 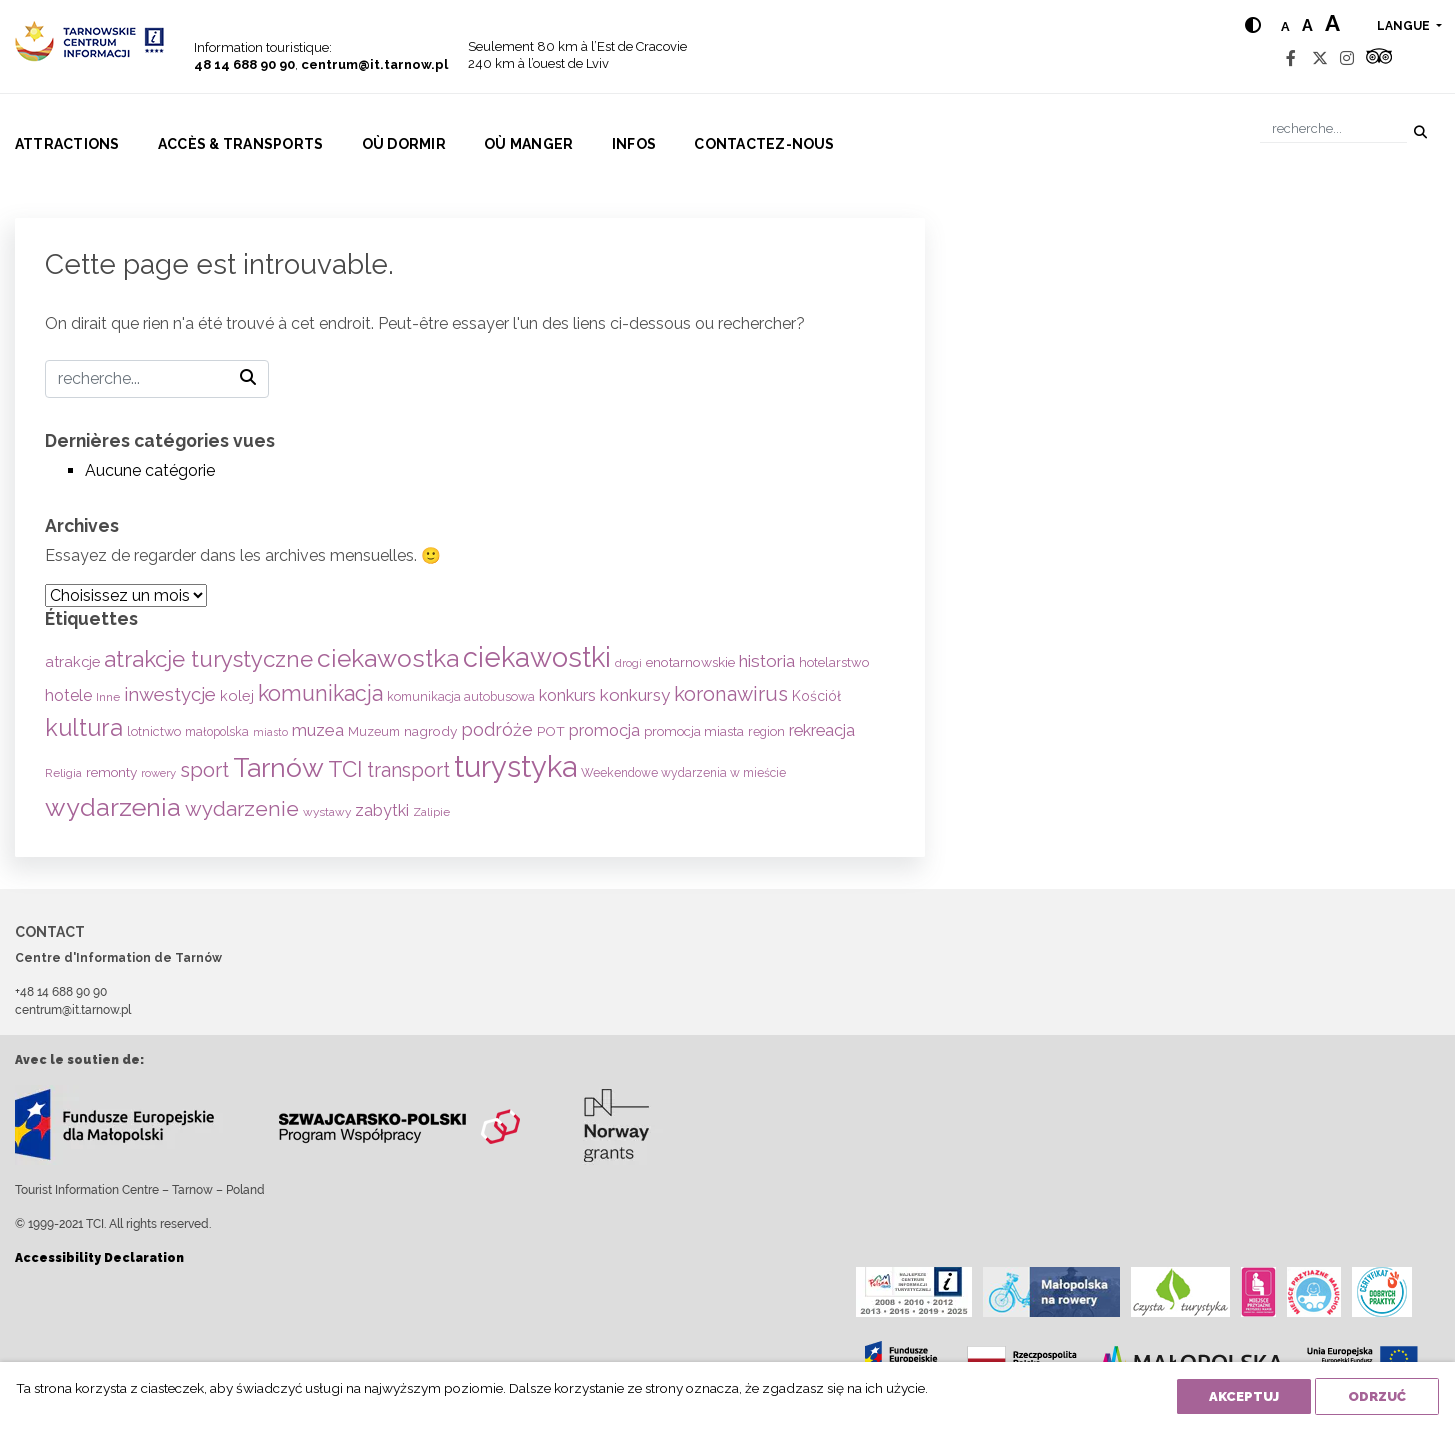 What do you see at coordinates (537, 657) in the screenshot?
I see `ciekawostki [ciekawostki (765 éléments)]` at bounding box center [537, 657].